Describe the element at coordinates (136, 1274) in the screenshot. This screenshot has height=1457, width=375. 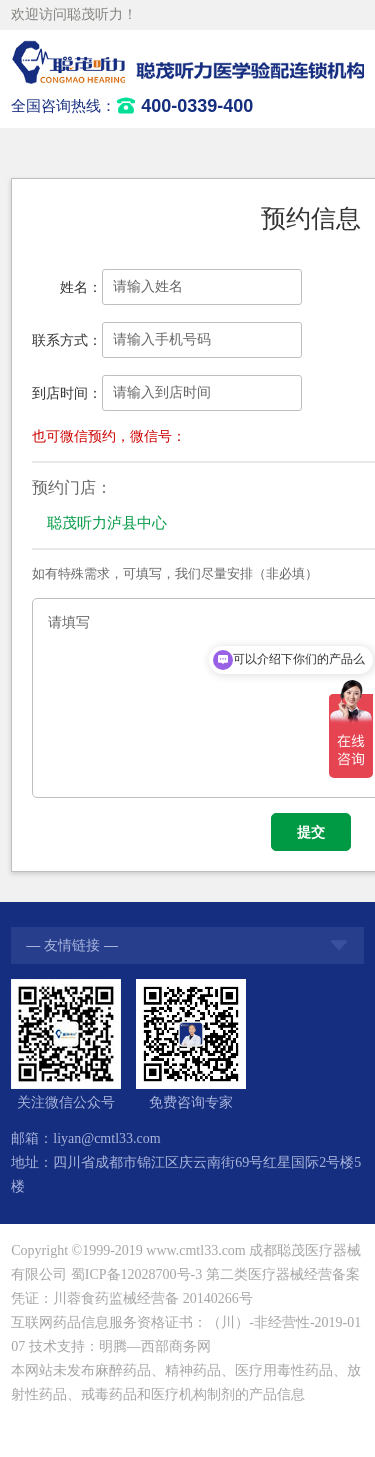
I see `蜀ICP备12028700号-3` at that location.